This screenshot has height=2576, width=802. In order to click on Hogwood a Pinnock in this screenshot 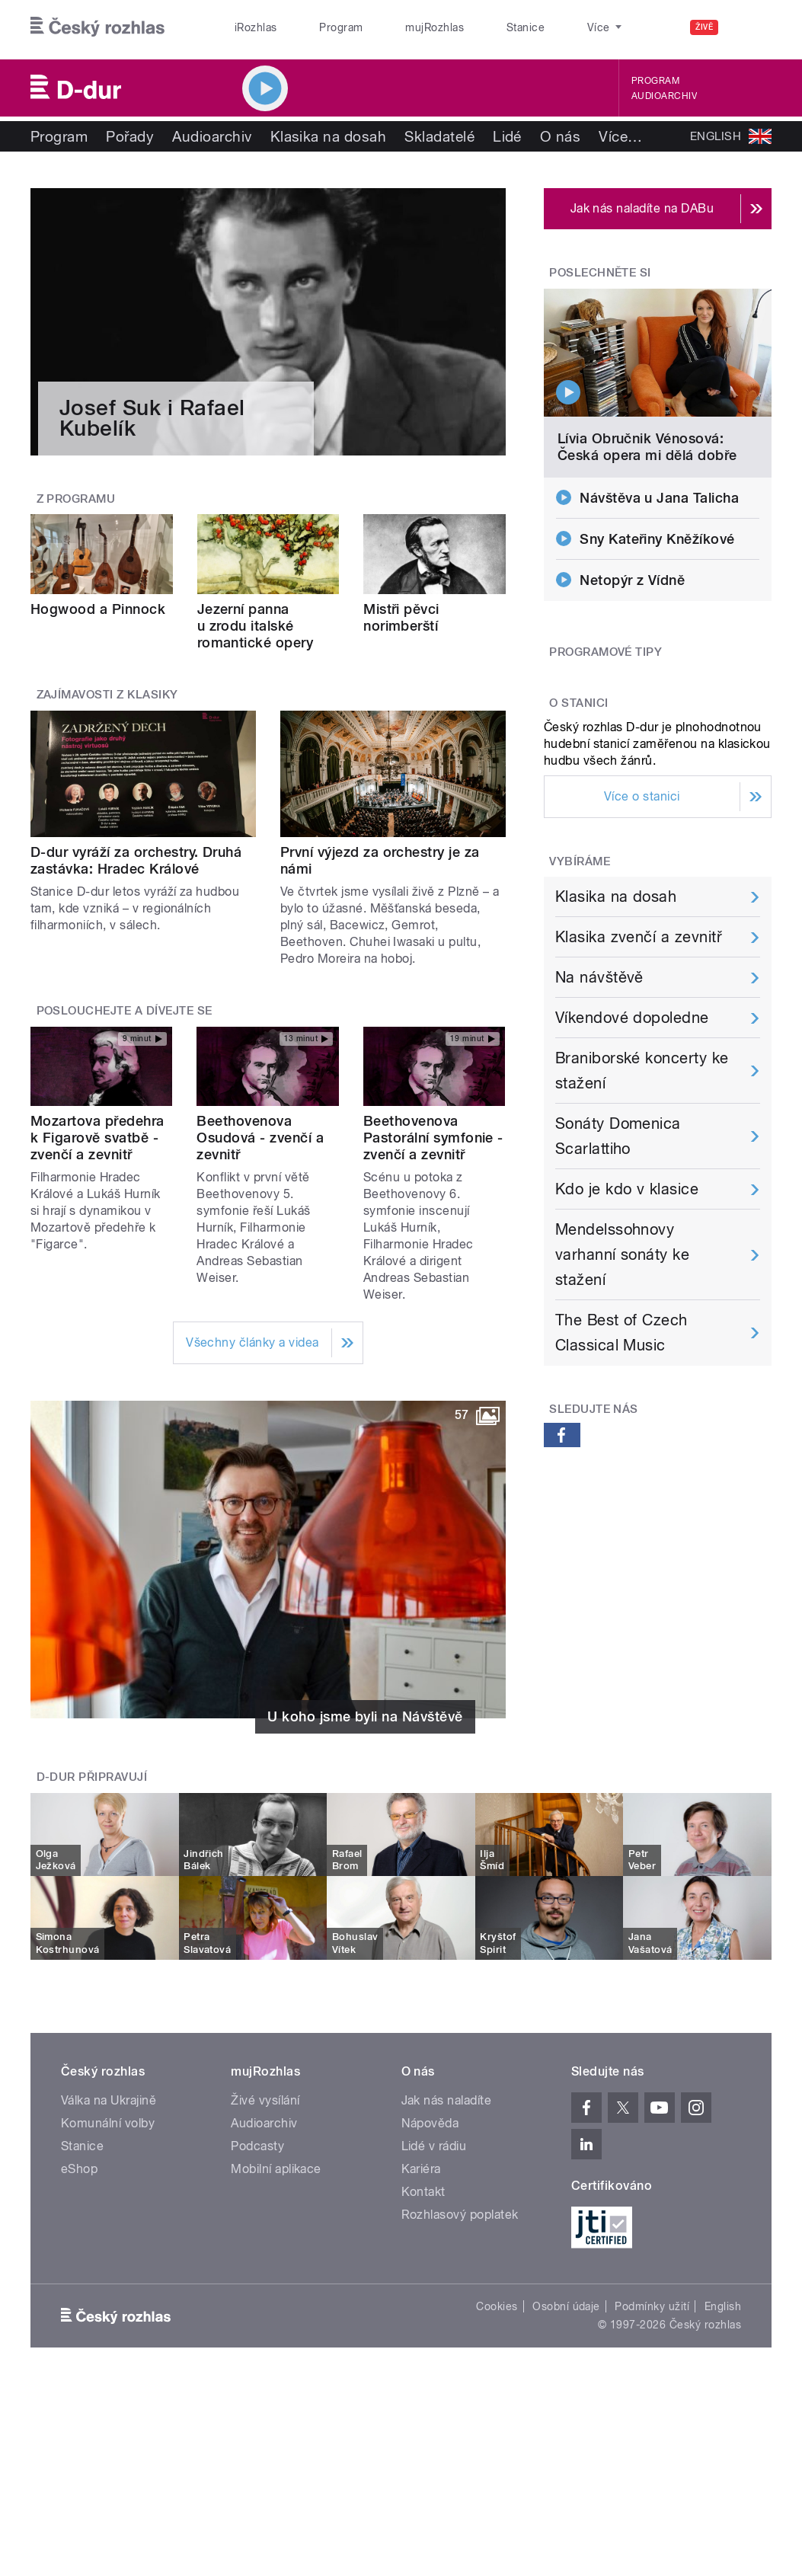, I will do `click(97, 609)`.